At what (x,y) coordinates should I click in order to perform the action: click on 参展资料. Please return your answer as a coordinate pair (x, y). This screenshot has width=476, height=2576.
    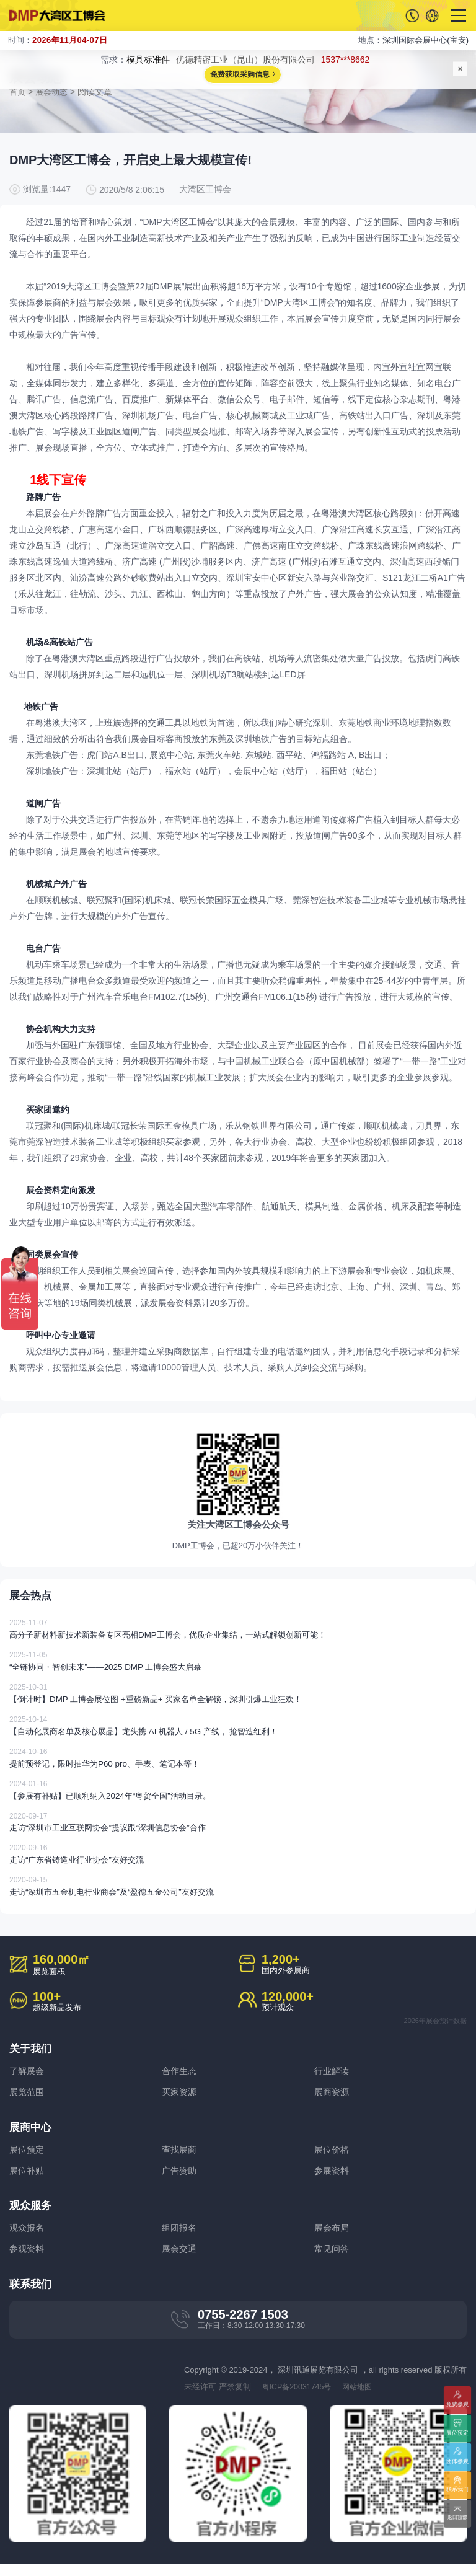
    Looking at the image, I should click on (332, 2181).